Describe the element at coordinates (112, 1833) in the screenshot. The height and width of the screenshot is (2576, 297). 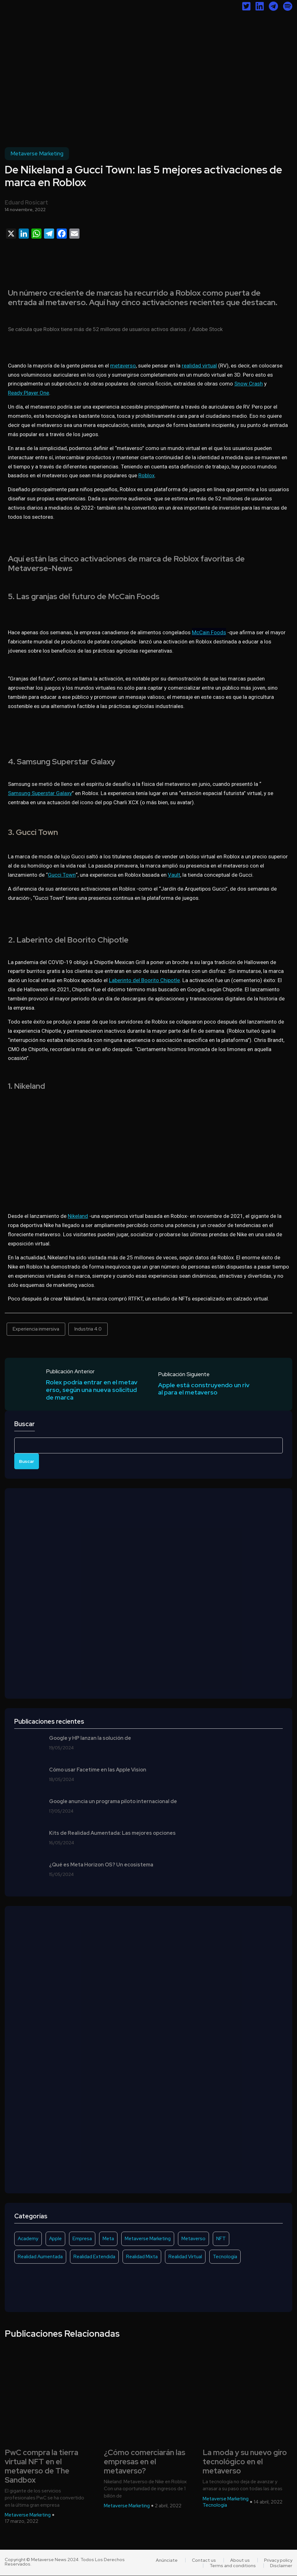
I see `Kits de Realidad Aumentada: Las mejores opciones` at that location.